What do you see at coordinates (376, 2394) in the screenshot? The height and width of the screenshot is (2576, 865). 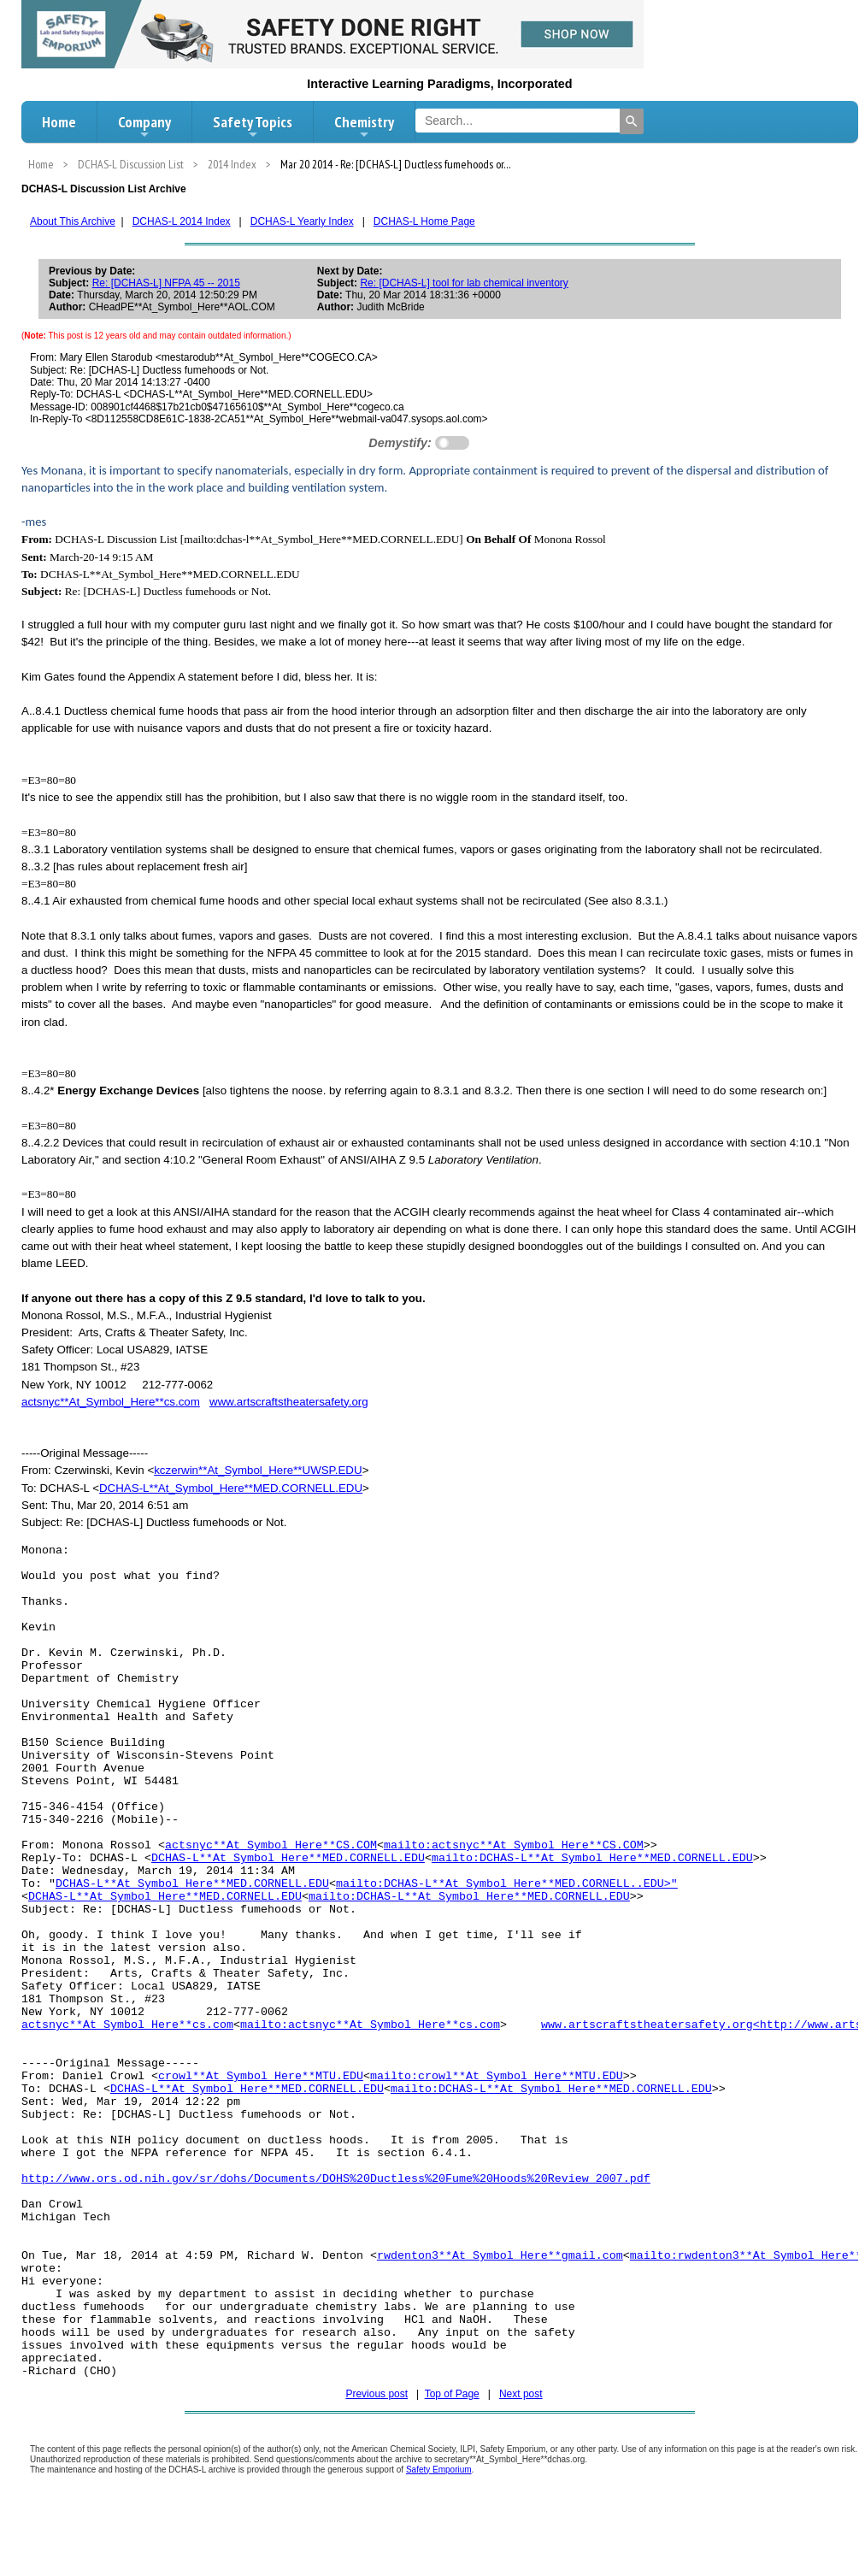 I see `Previous post` at bounding box center [376, 2394].